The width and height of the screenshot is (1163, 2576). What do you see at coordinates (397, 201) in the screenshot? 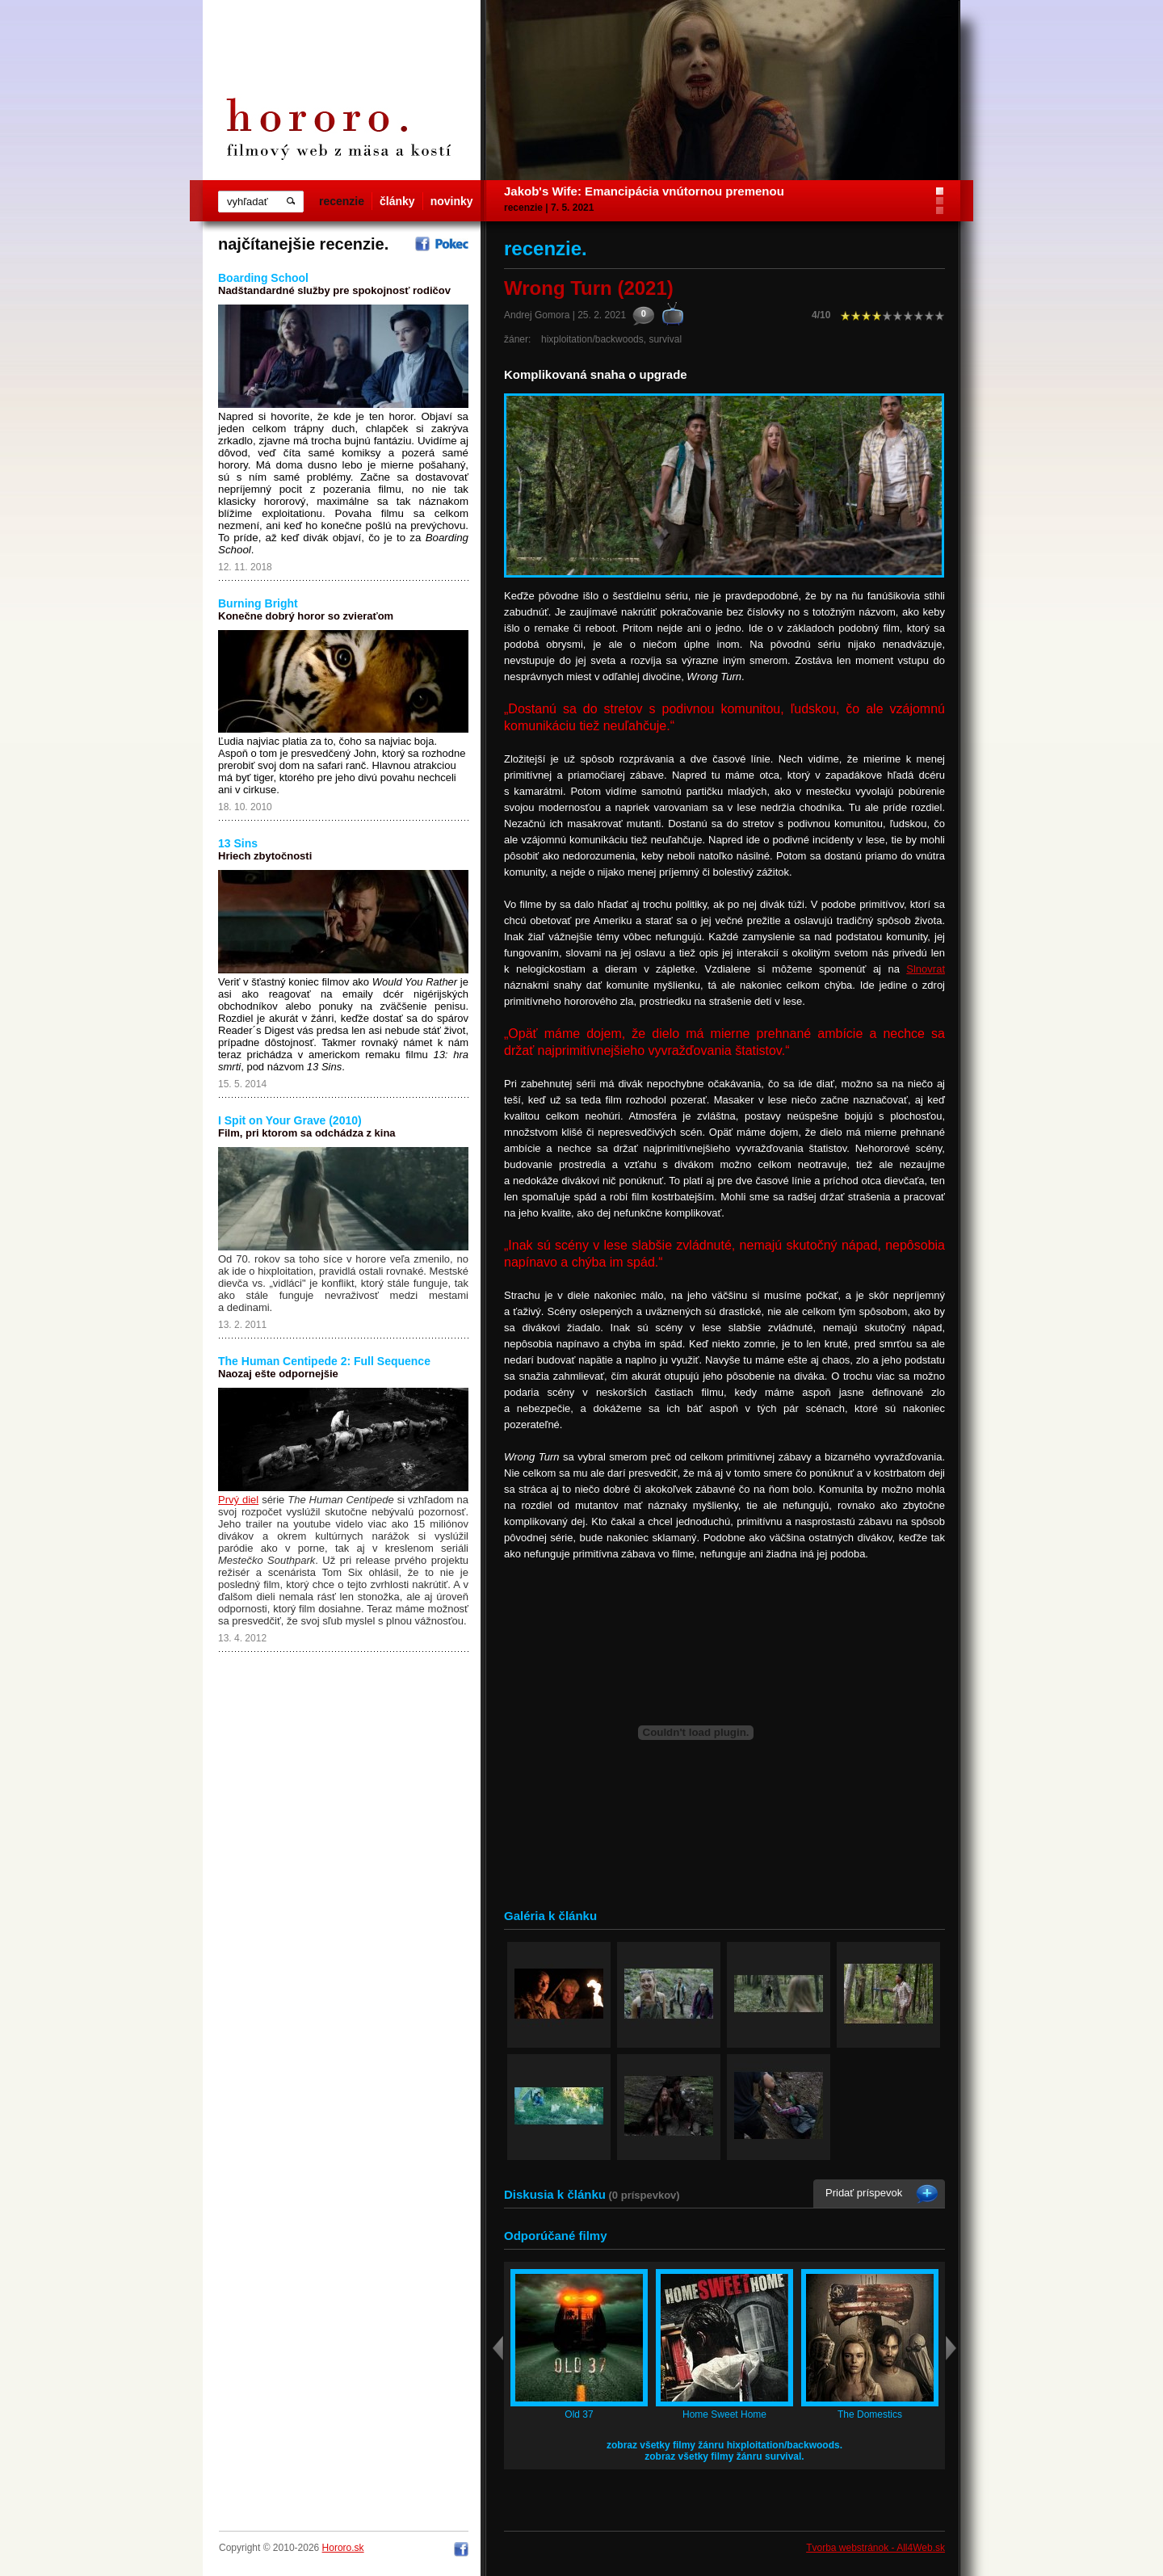
I see `články` at bounding box center [397, 201].